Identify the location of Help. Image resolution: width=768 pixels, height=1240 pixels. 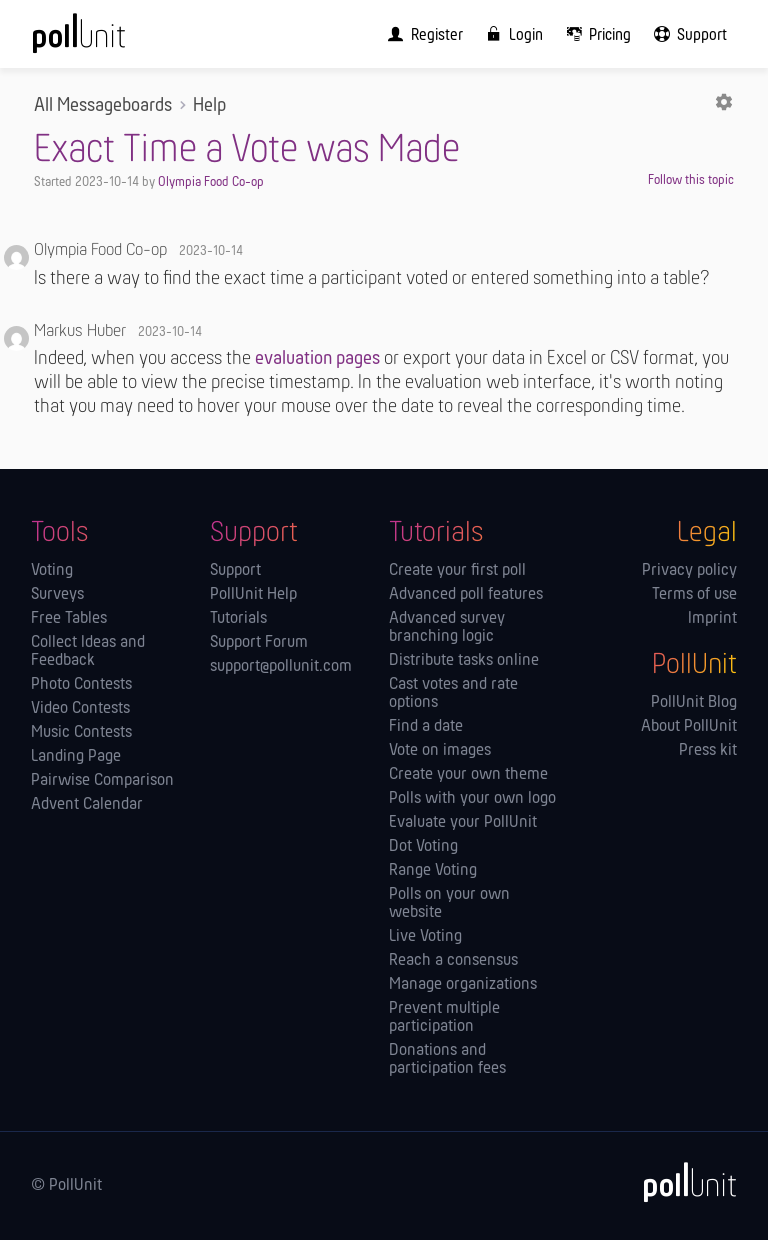
(209, 106).